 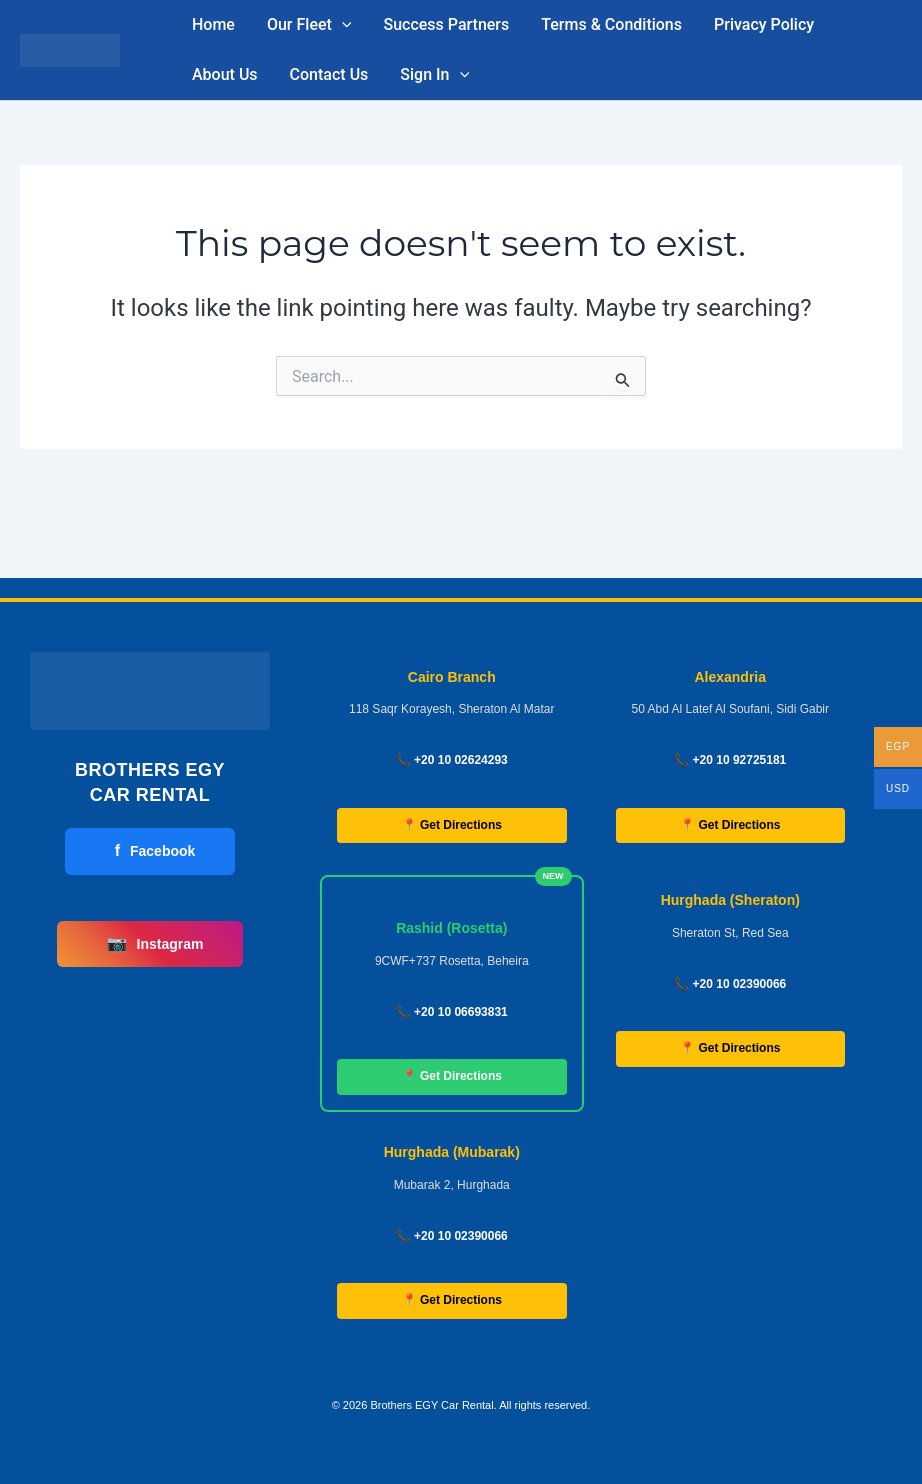 I want to click on Our Fleet, so click(x=309, y=25).